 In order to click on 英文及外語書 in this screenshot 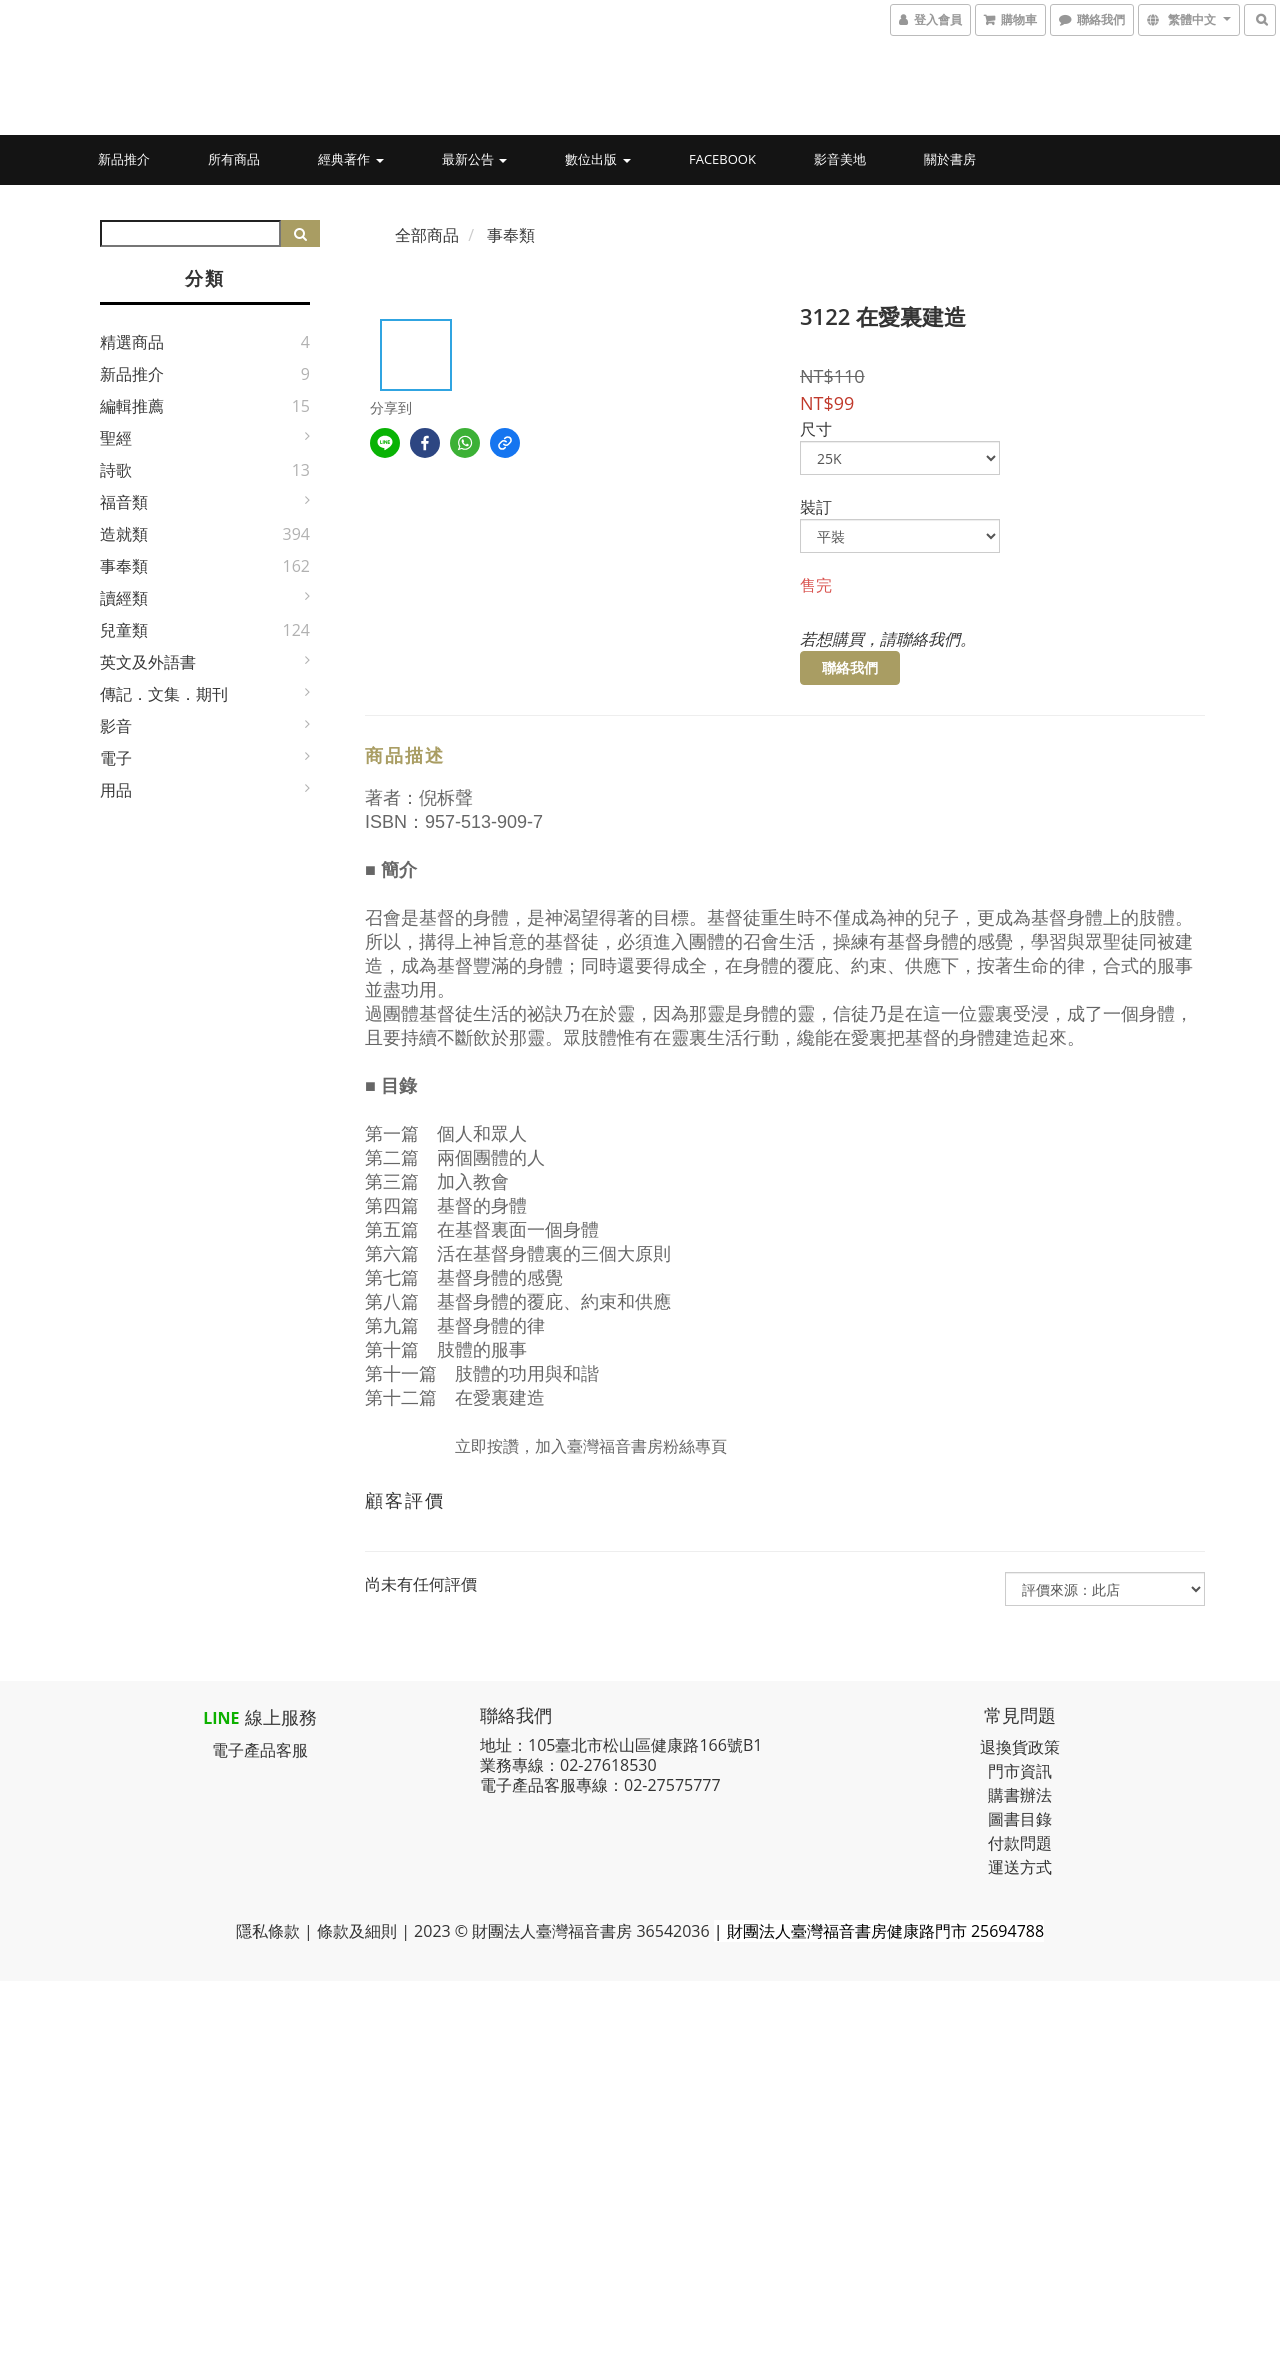, I will do `click(148, 662)`.